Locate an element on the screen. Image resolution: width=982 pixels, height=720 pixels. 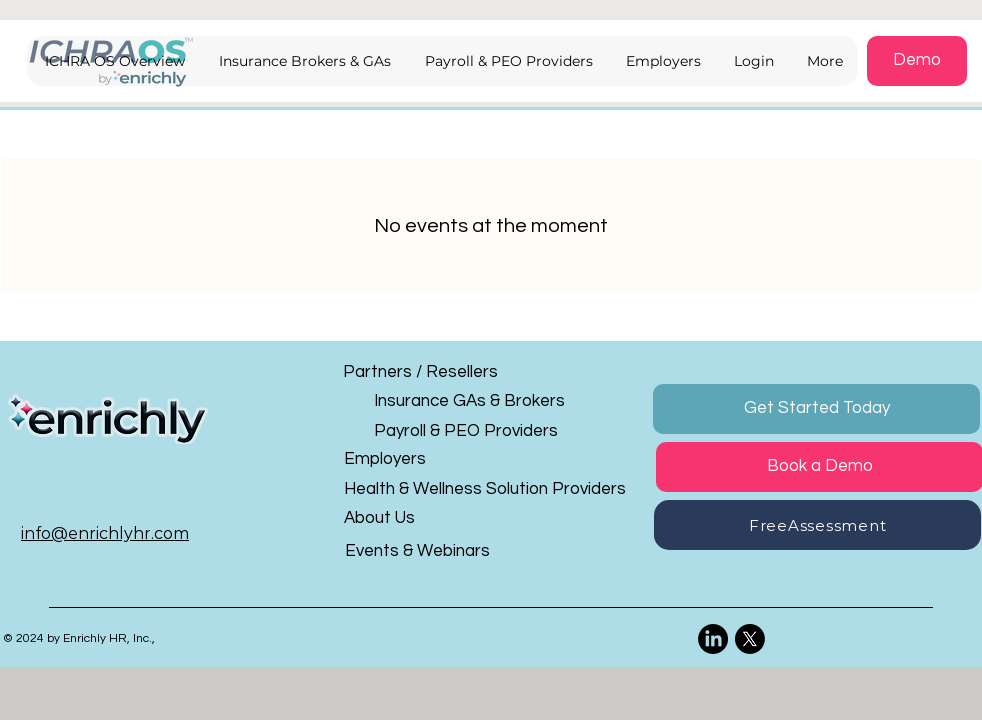
[Insurance GAs & Brokers] is located at coordinates (469, 401).